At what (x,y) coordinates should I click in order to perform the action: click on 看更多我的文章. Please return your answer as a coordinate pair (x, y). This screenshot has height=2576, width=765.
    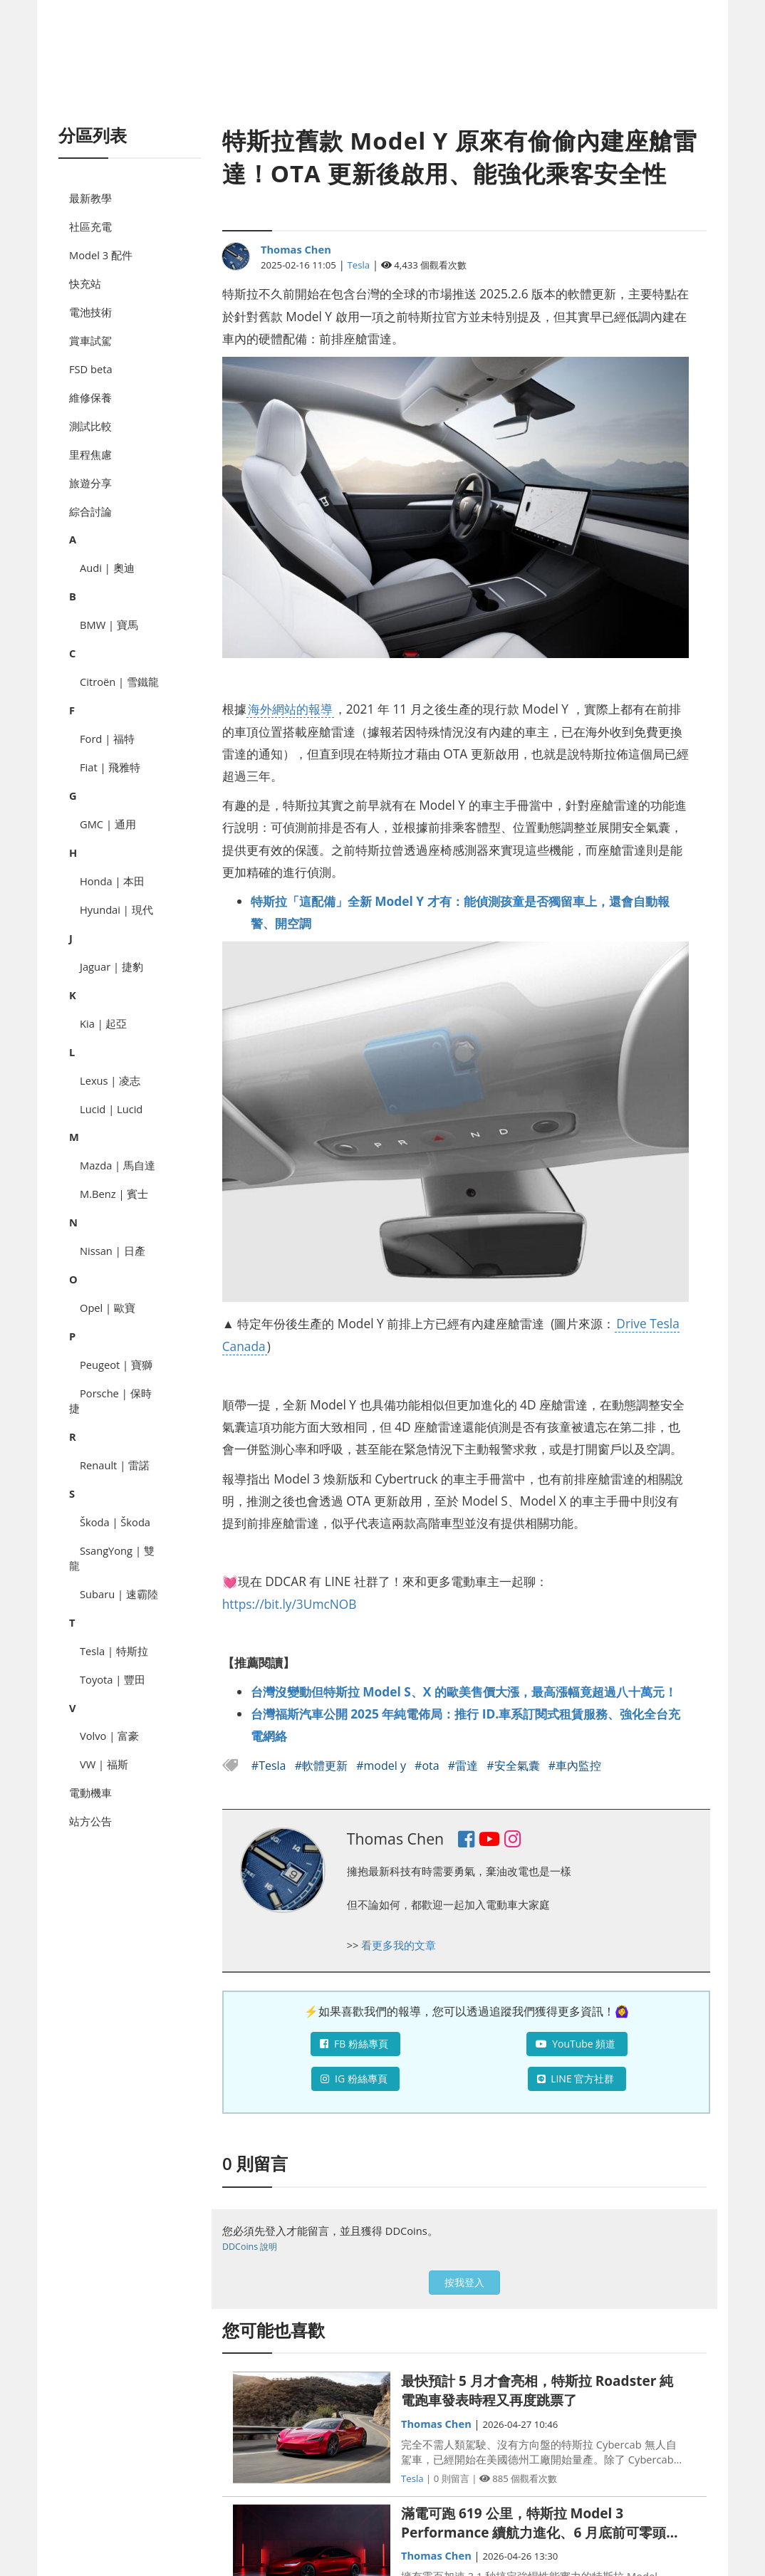
    Looking at the image, I should click on (398, 1945).